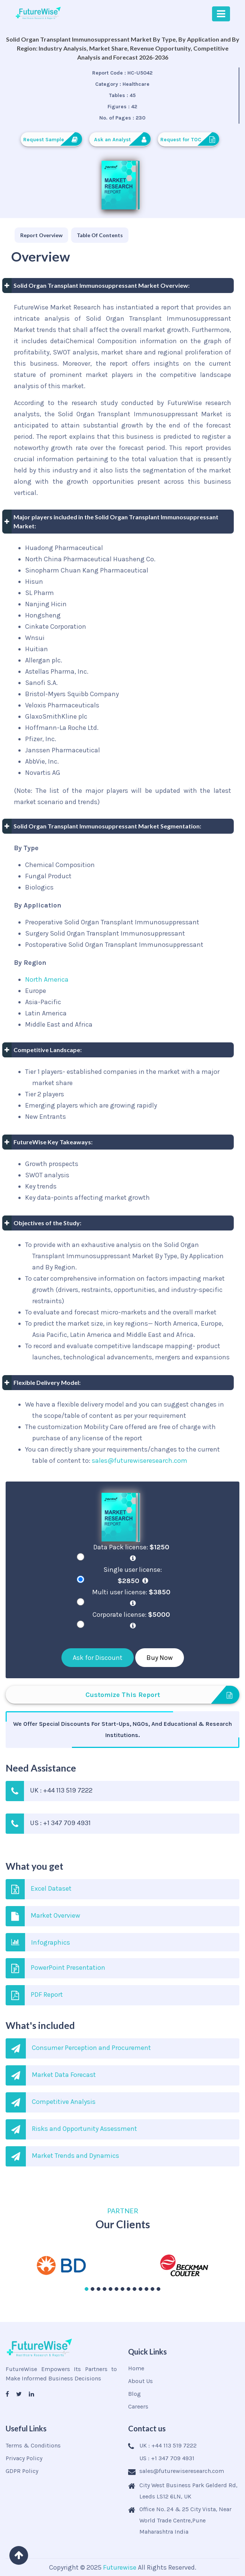 This screenshot has height=2576, width=245. Describe the element at coordinates (24, 2458) in the screenshot. I see `Privacy Policy` at that location.